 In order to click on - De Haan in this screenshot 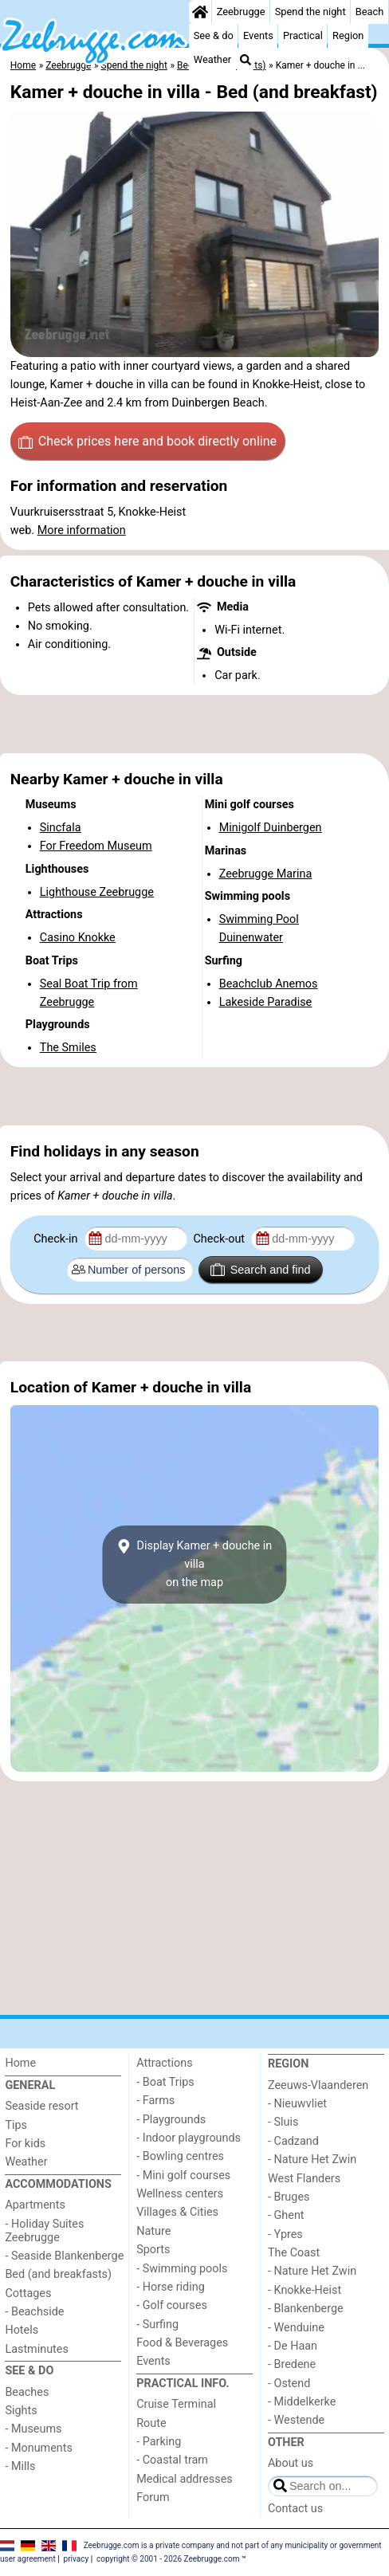, I will do `click(292, 2346)`.